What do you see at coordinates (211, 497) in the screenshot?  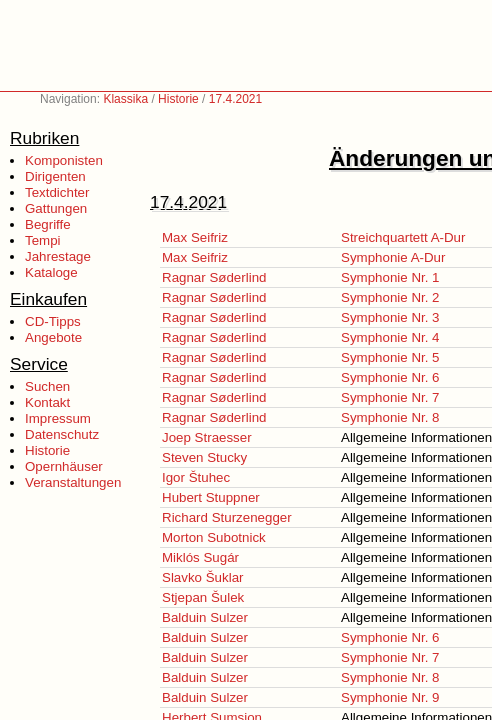 I see `Hubert Stuppner` at bounding box center [211, 497].